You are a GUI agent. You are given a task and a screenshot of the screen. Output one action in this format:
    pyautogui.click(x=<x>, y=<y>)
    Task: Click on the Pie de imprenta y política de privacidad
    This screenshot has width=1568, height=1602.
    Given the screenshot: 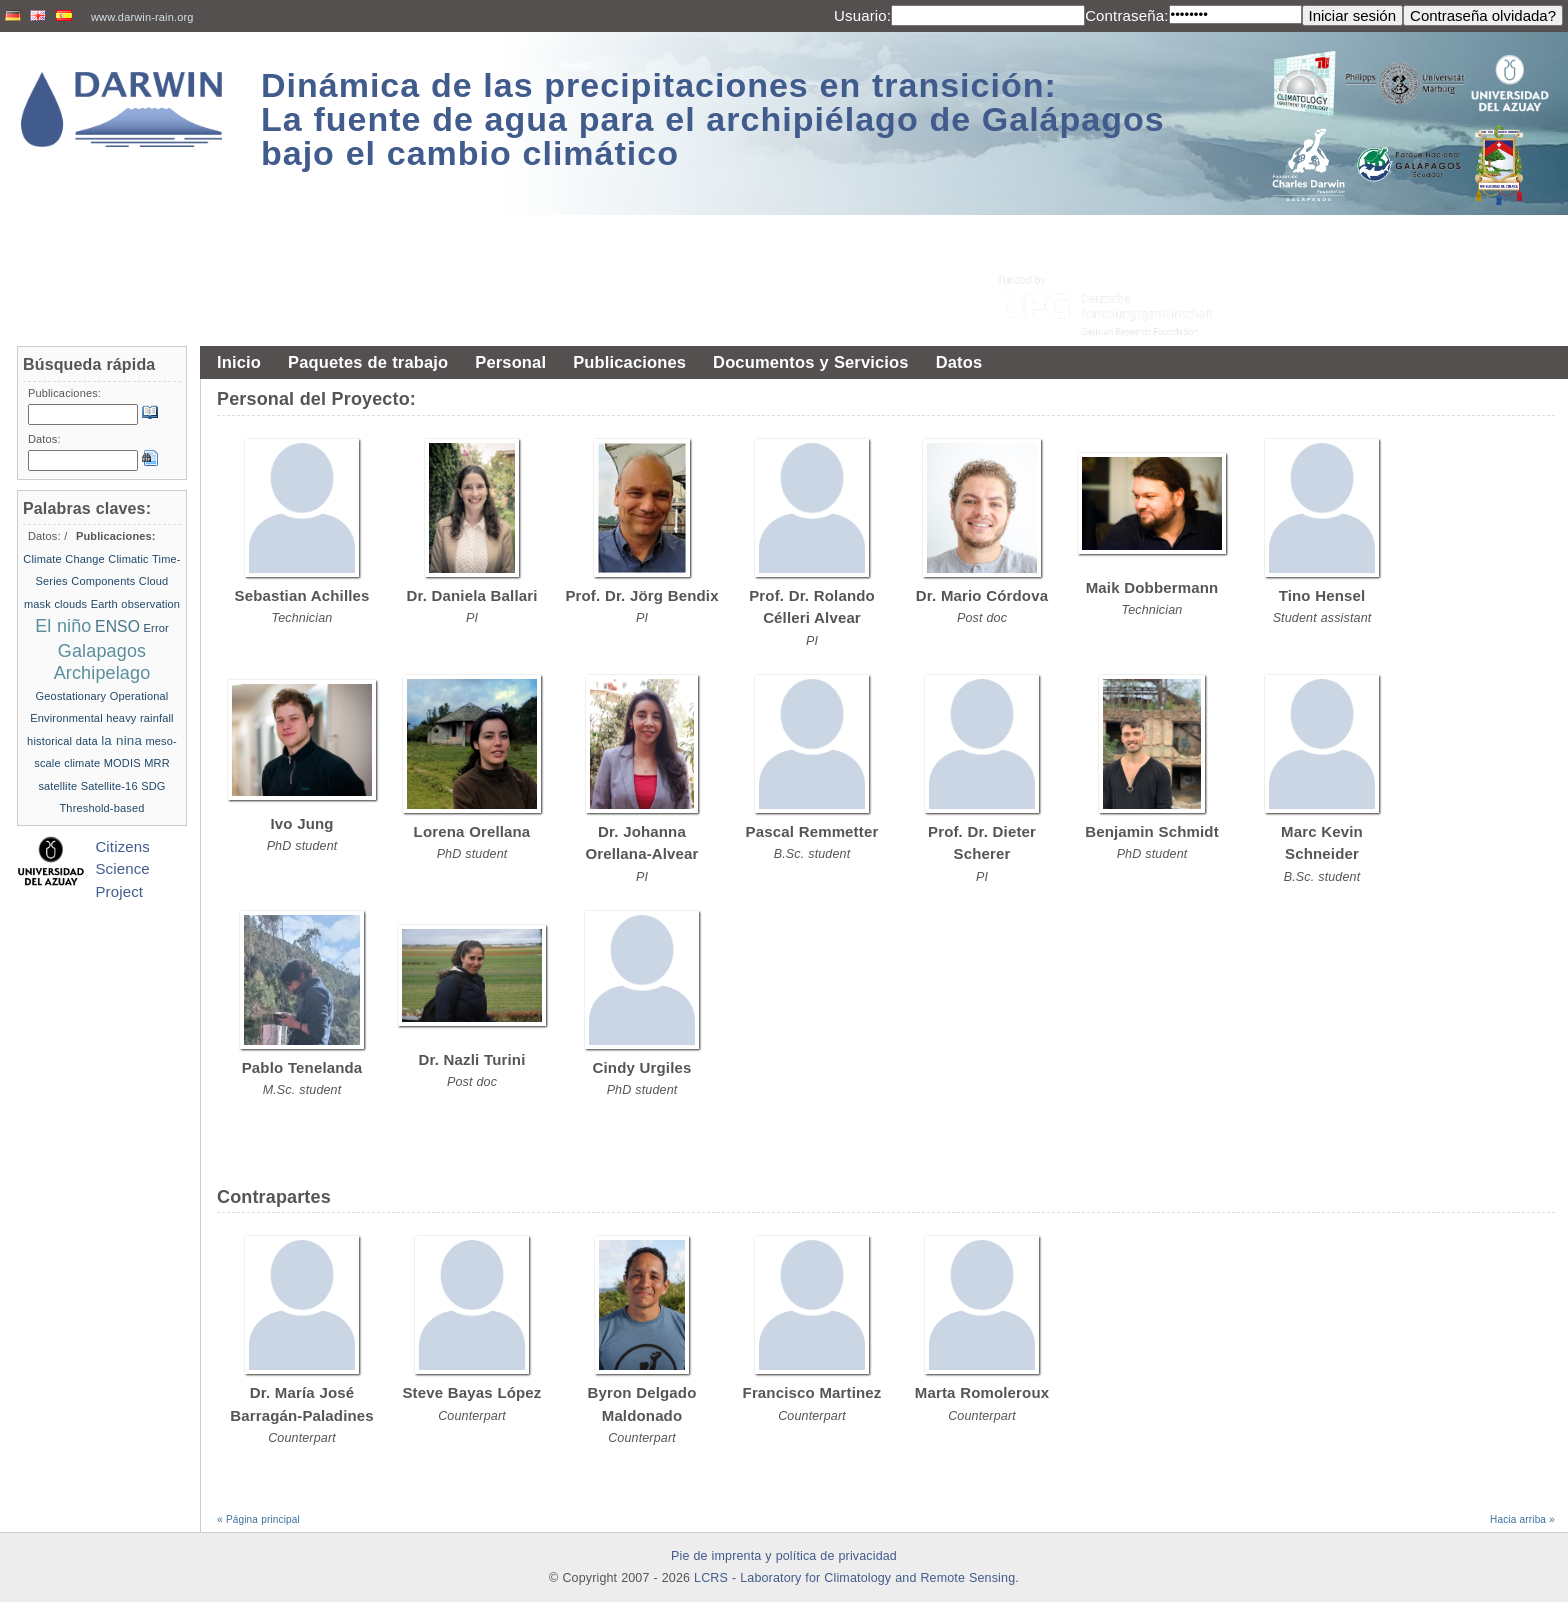 What is the action you would take?
    pyautogui.click(x=784, y=1556)
    